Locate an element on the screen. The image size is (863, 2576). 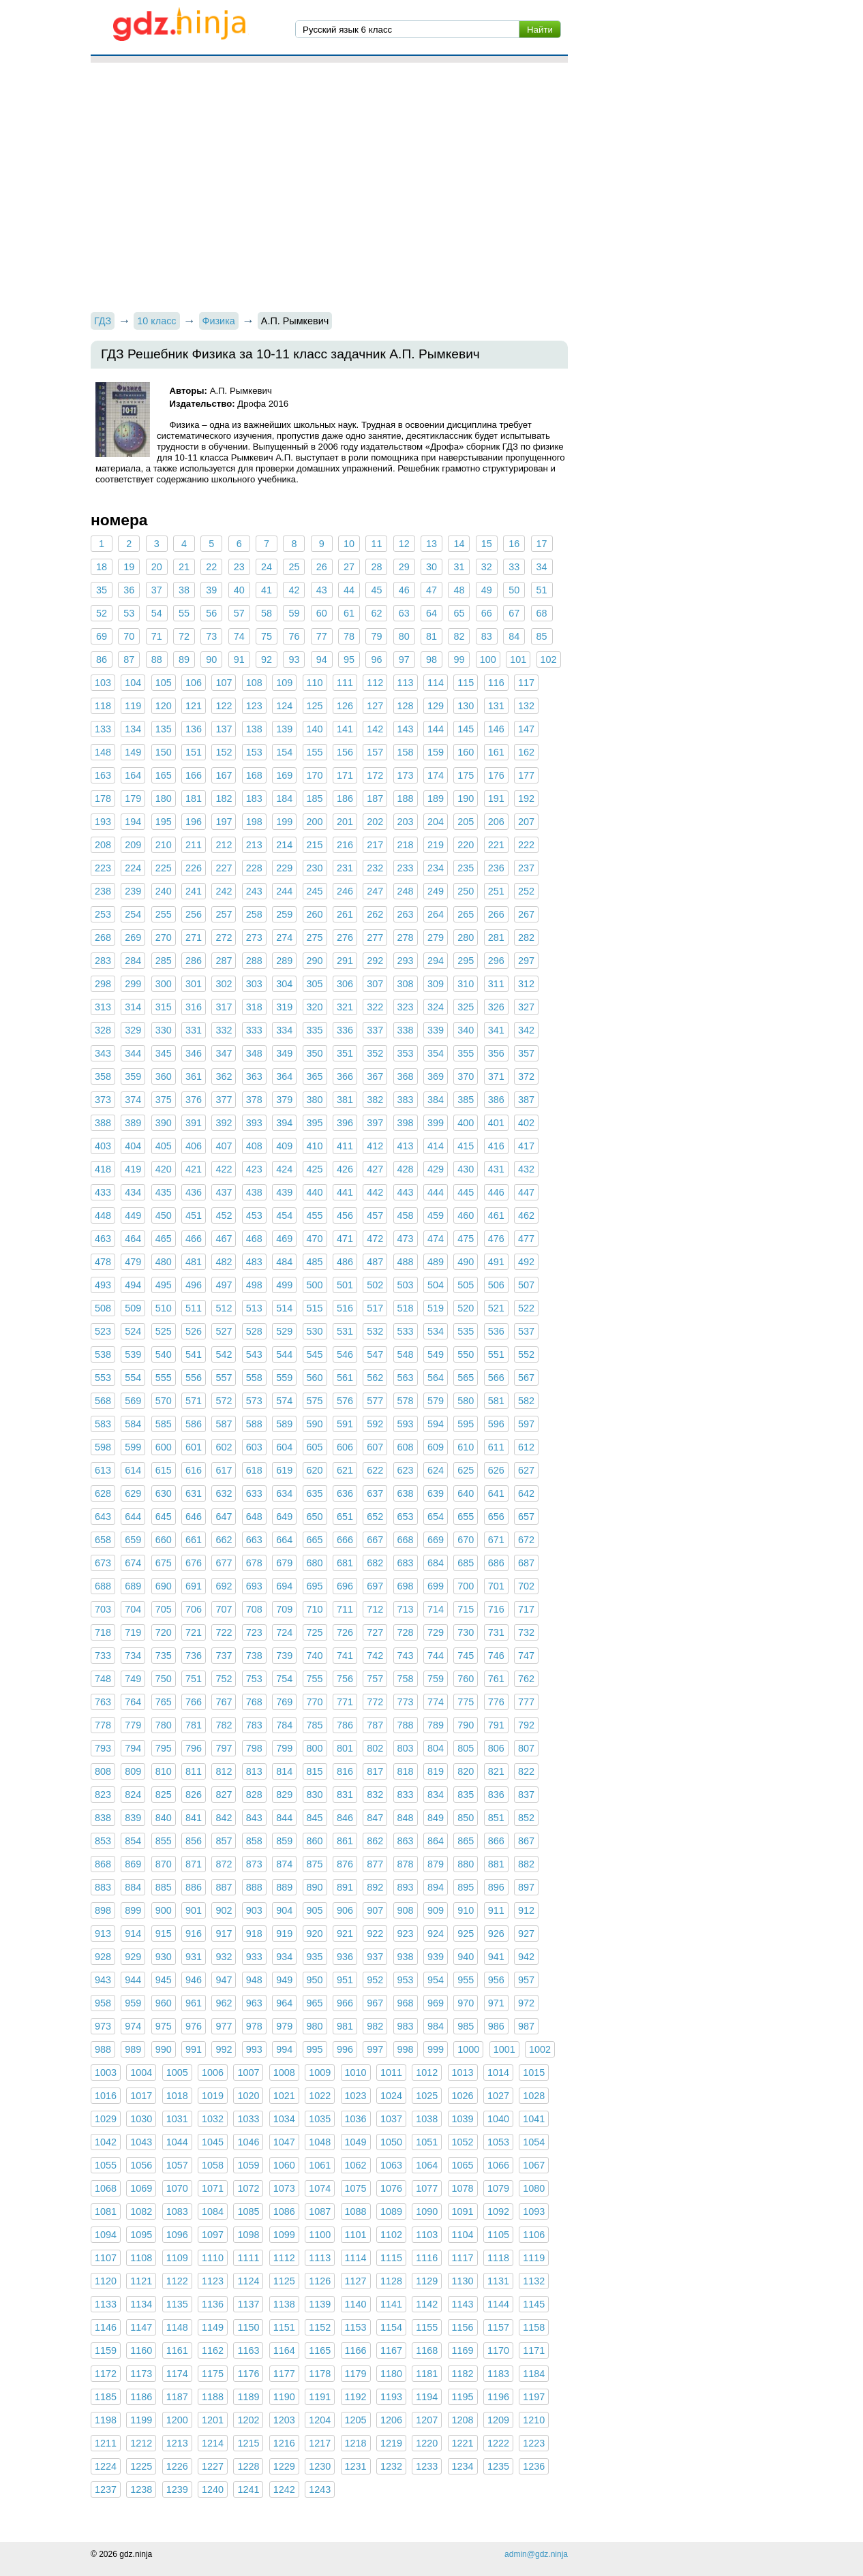
515 is located at coordinates (315, 1308).